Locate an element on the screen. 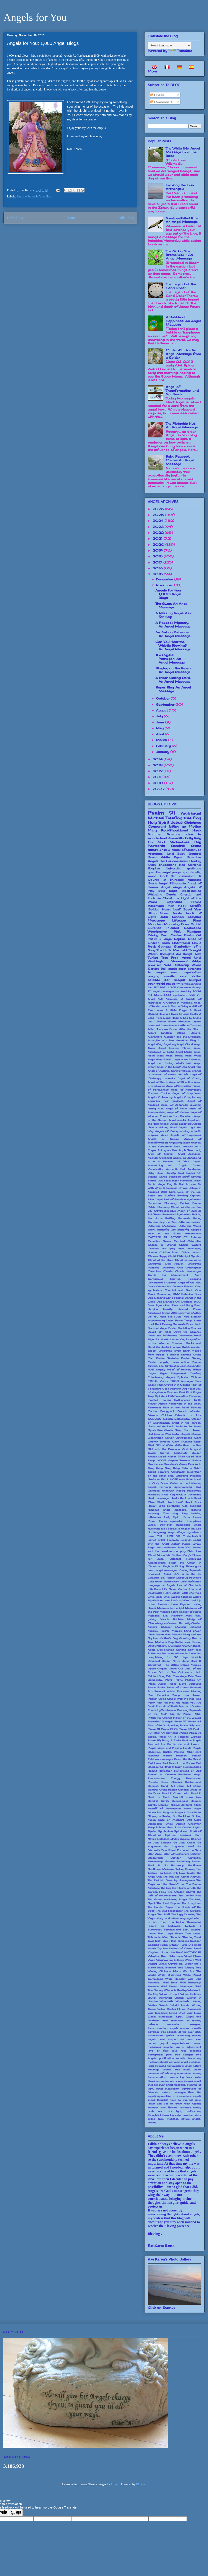 This screenshot has height=2576, width=208. Sandhill Crane Babies is located at coordinates (162, 1789).